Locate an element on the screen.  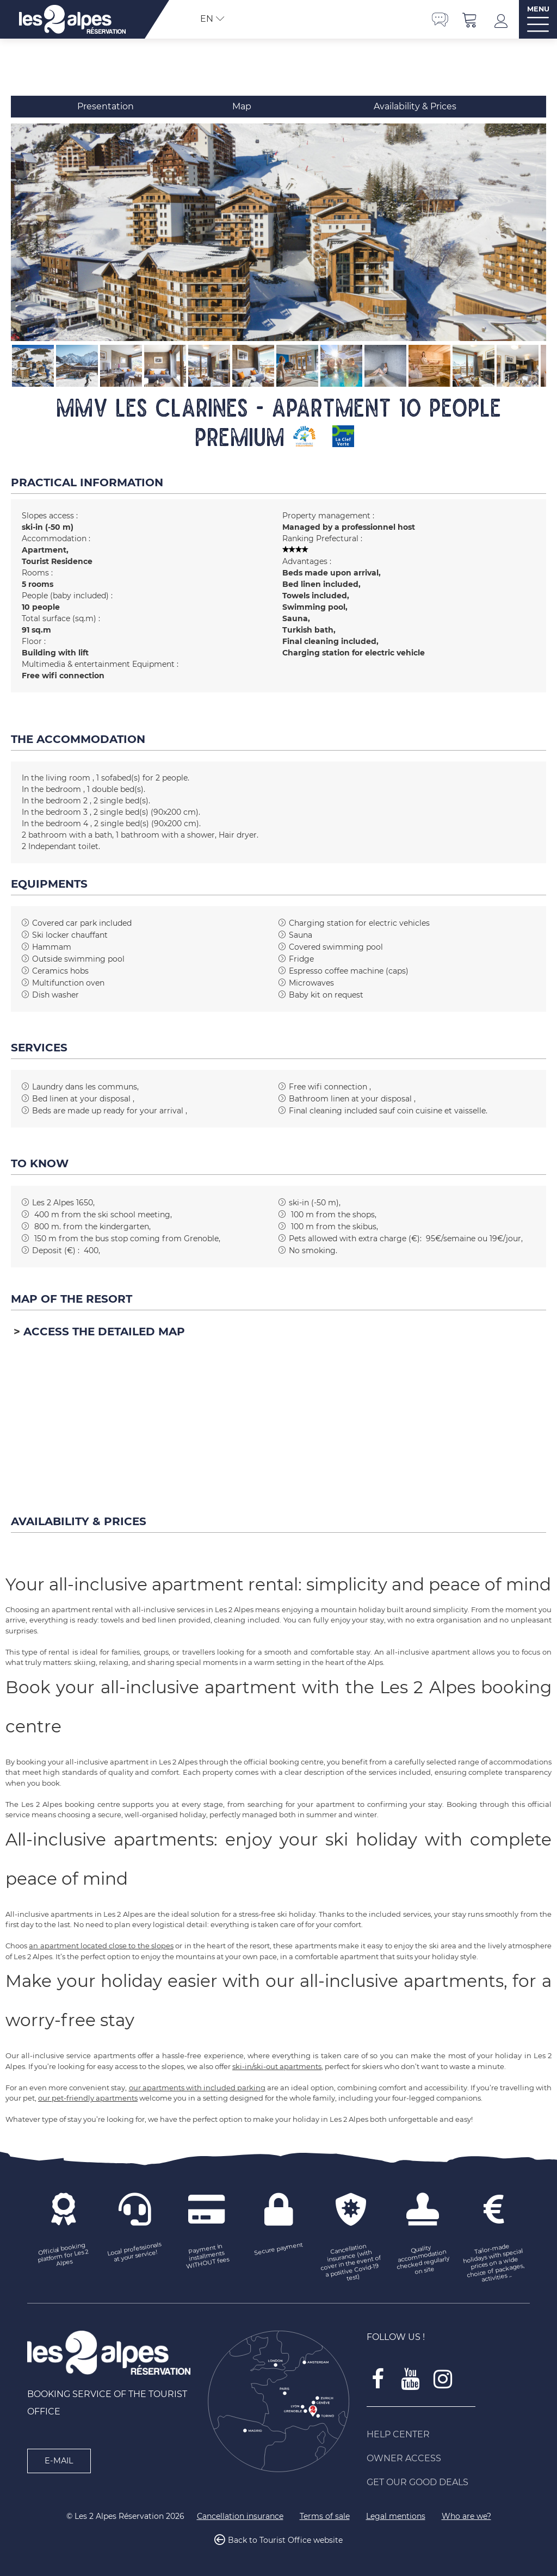
ski-in/ski-out apartments is located at coordinates (276, 2066).